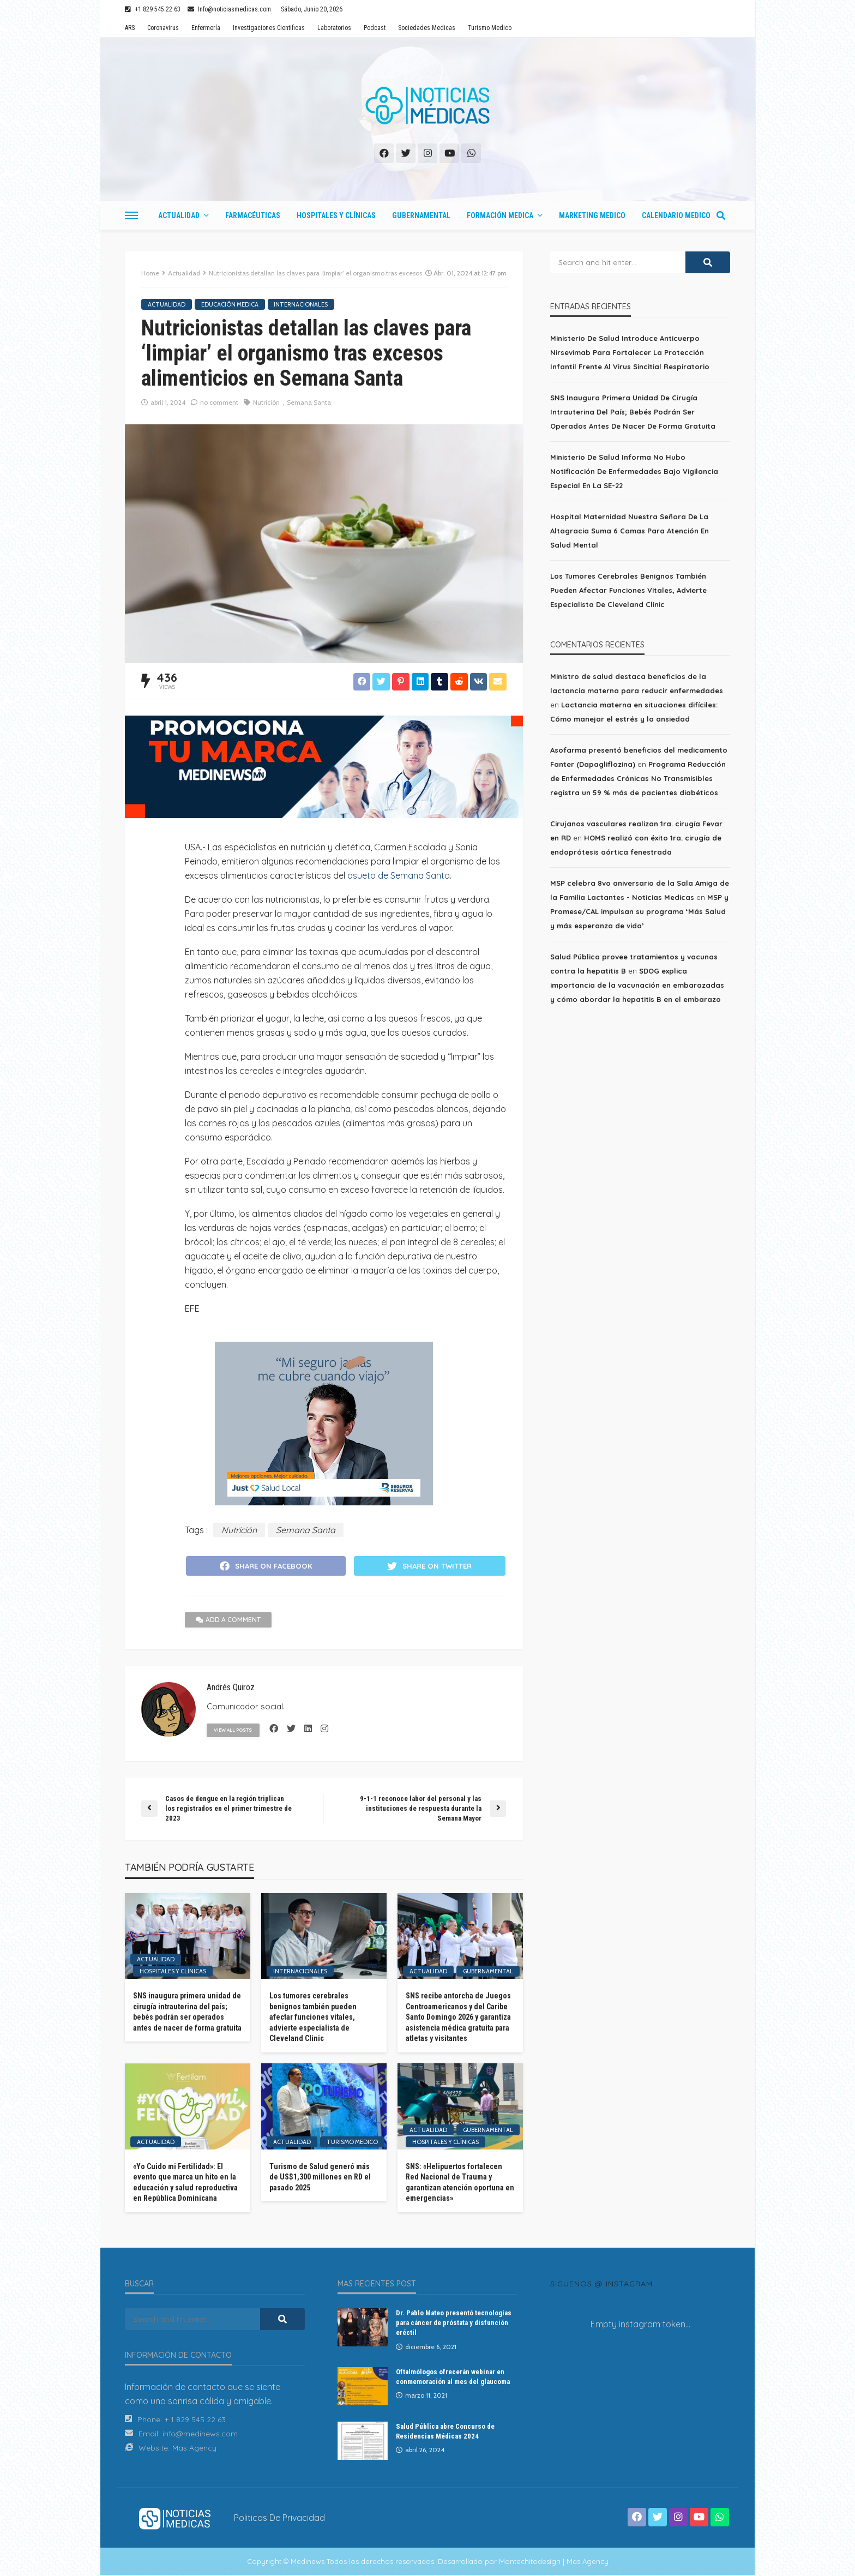 The width and height of the screenshot is (855, 2576). What do you see at coordinates (634, 471) in the screenshot?
I see `Ministerio de Salud informa no hubo notificación de enfermedades bajo vigilancia especial en la SE-22` at bounding box center [634, 471].